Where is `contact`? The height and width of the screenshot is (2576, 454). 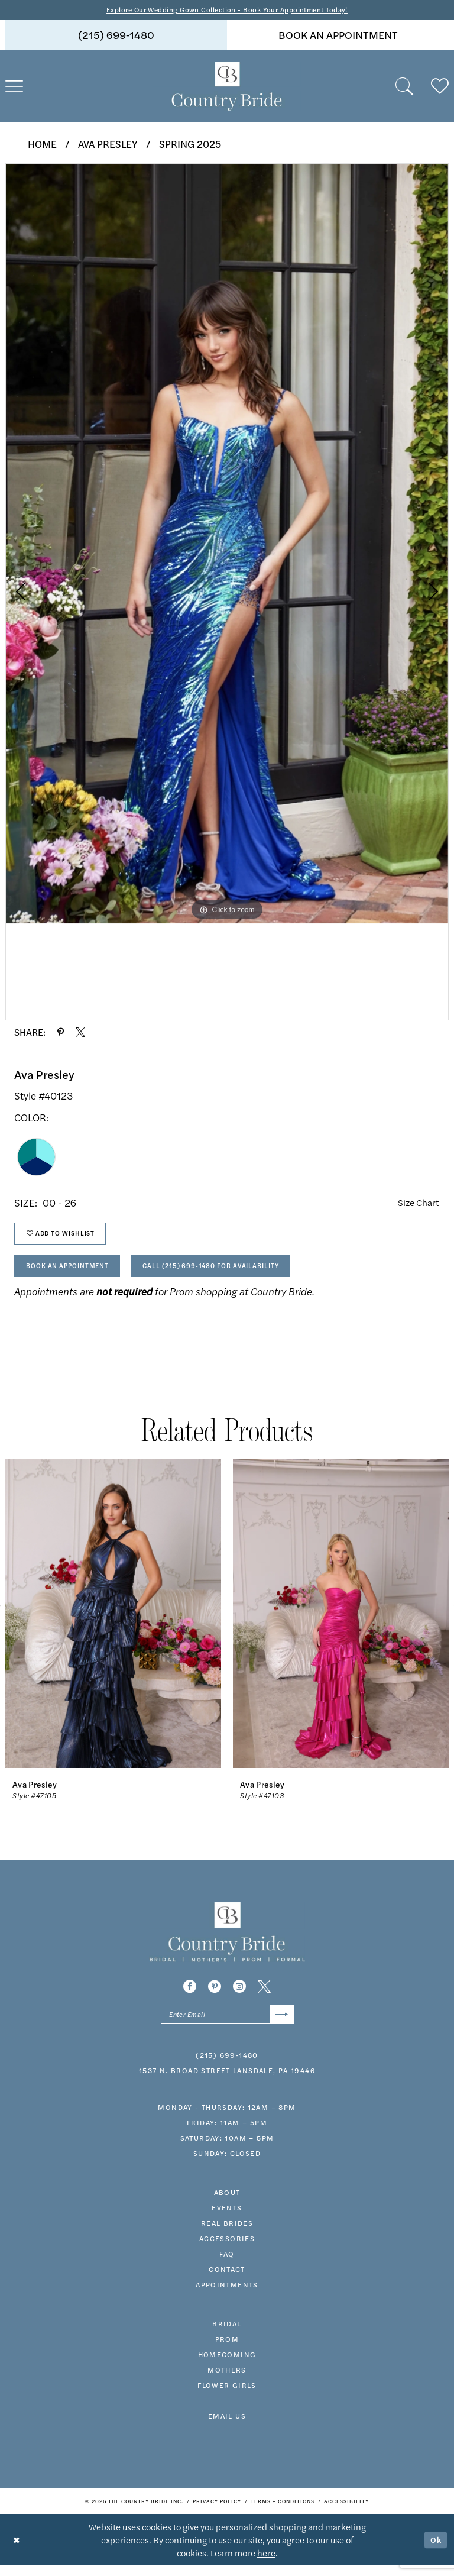 contact is located at coordinates (227, 2279).